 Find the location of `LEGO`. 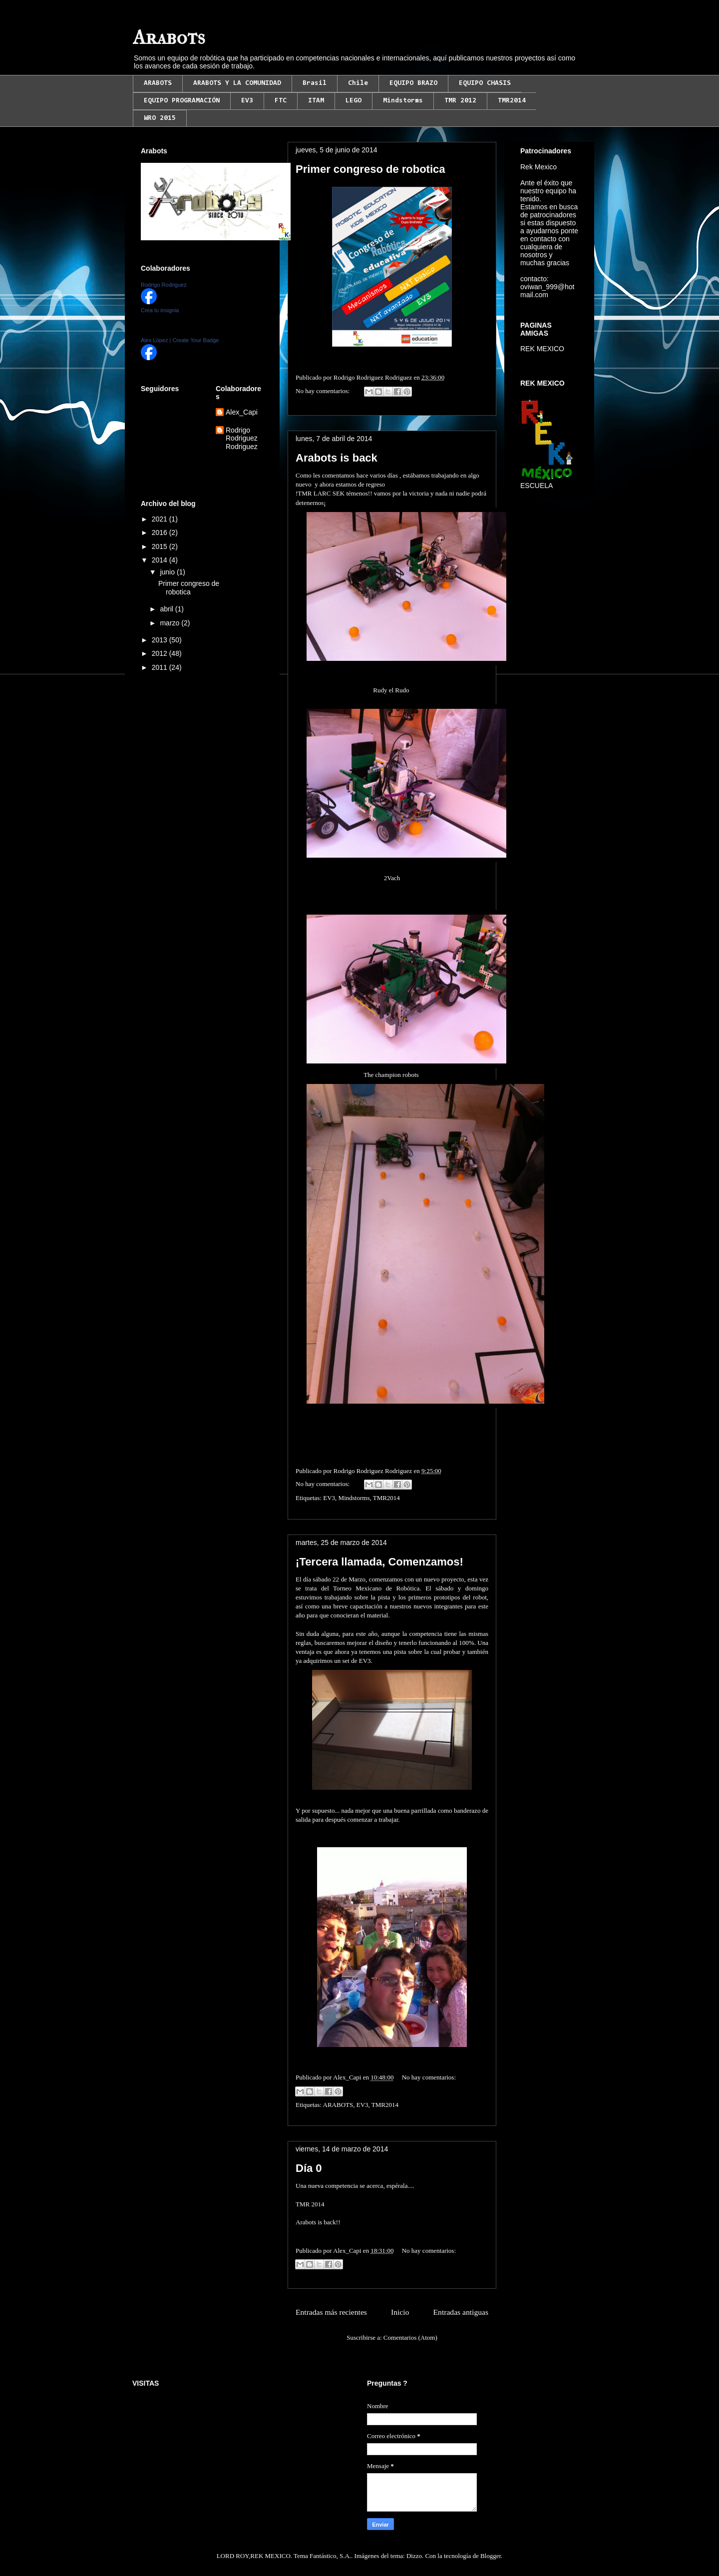

LEGO is located at coordinates (353, 100).